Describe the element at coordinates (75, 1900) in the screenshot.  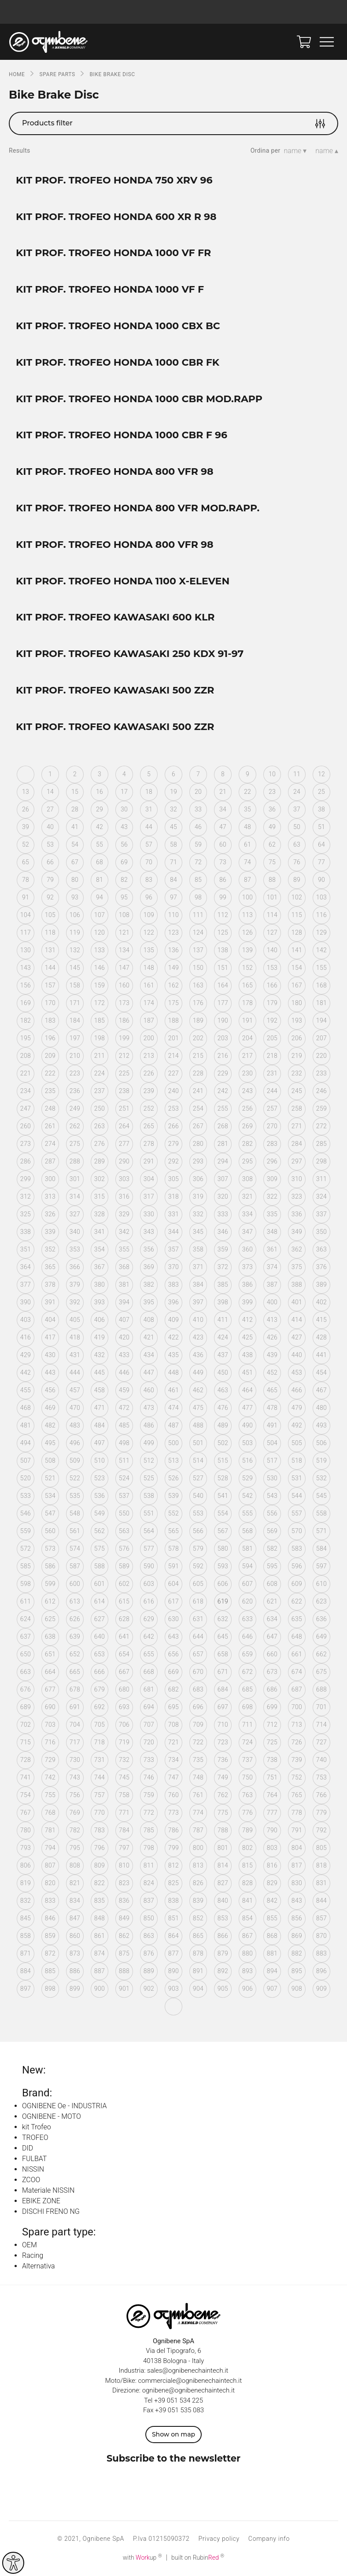
I see `834` at that location.